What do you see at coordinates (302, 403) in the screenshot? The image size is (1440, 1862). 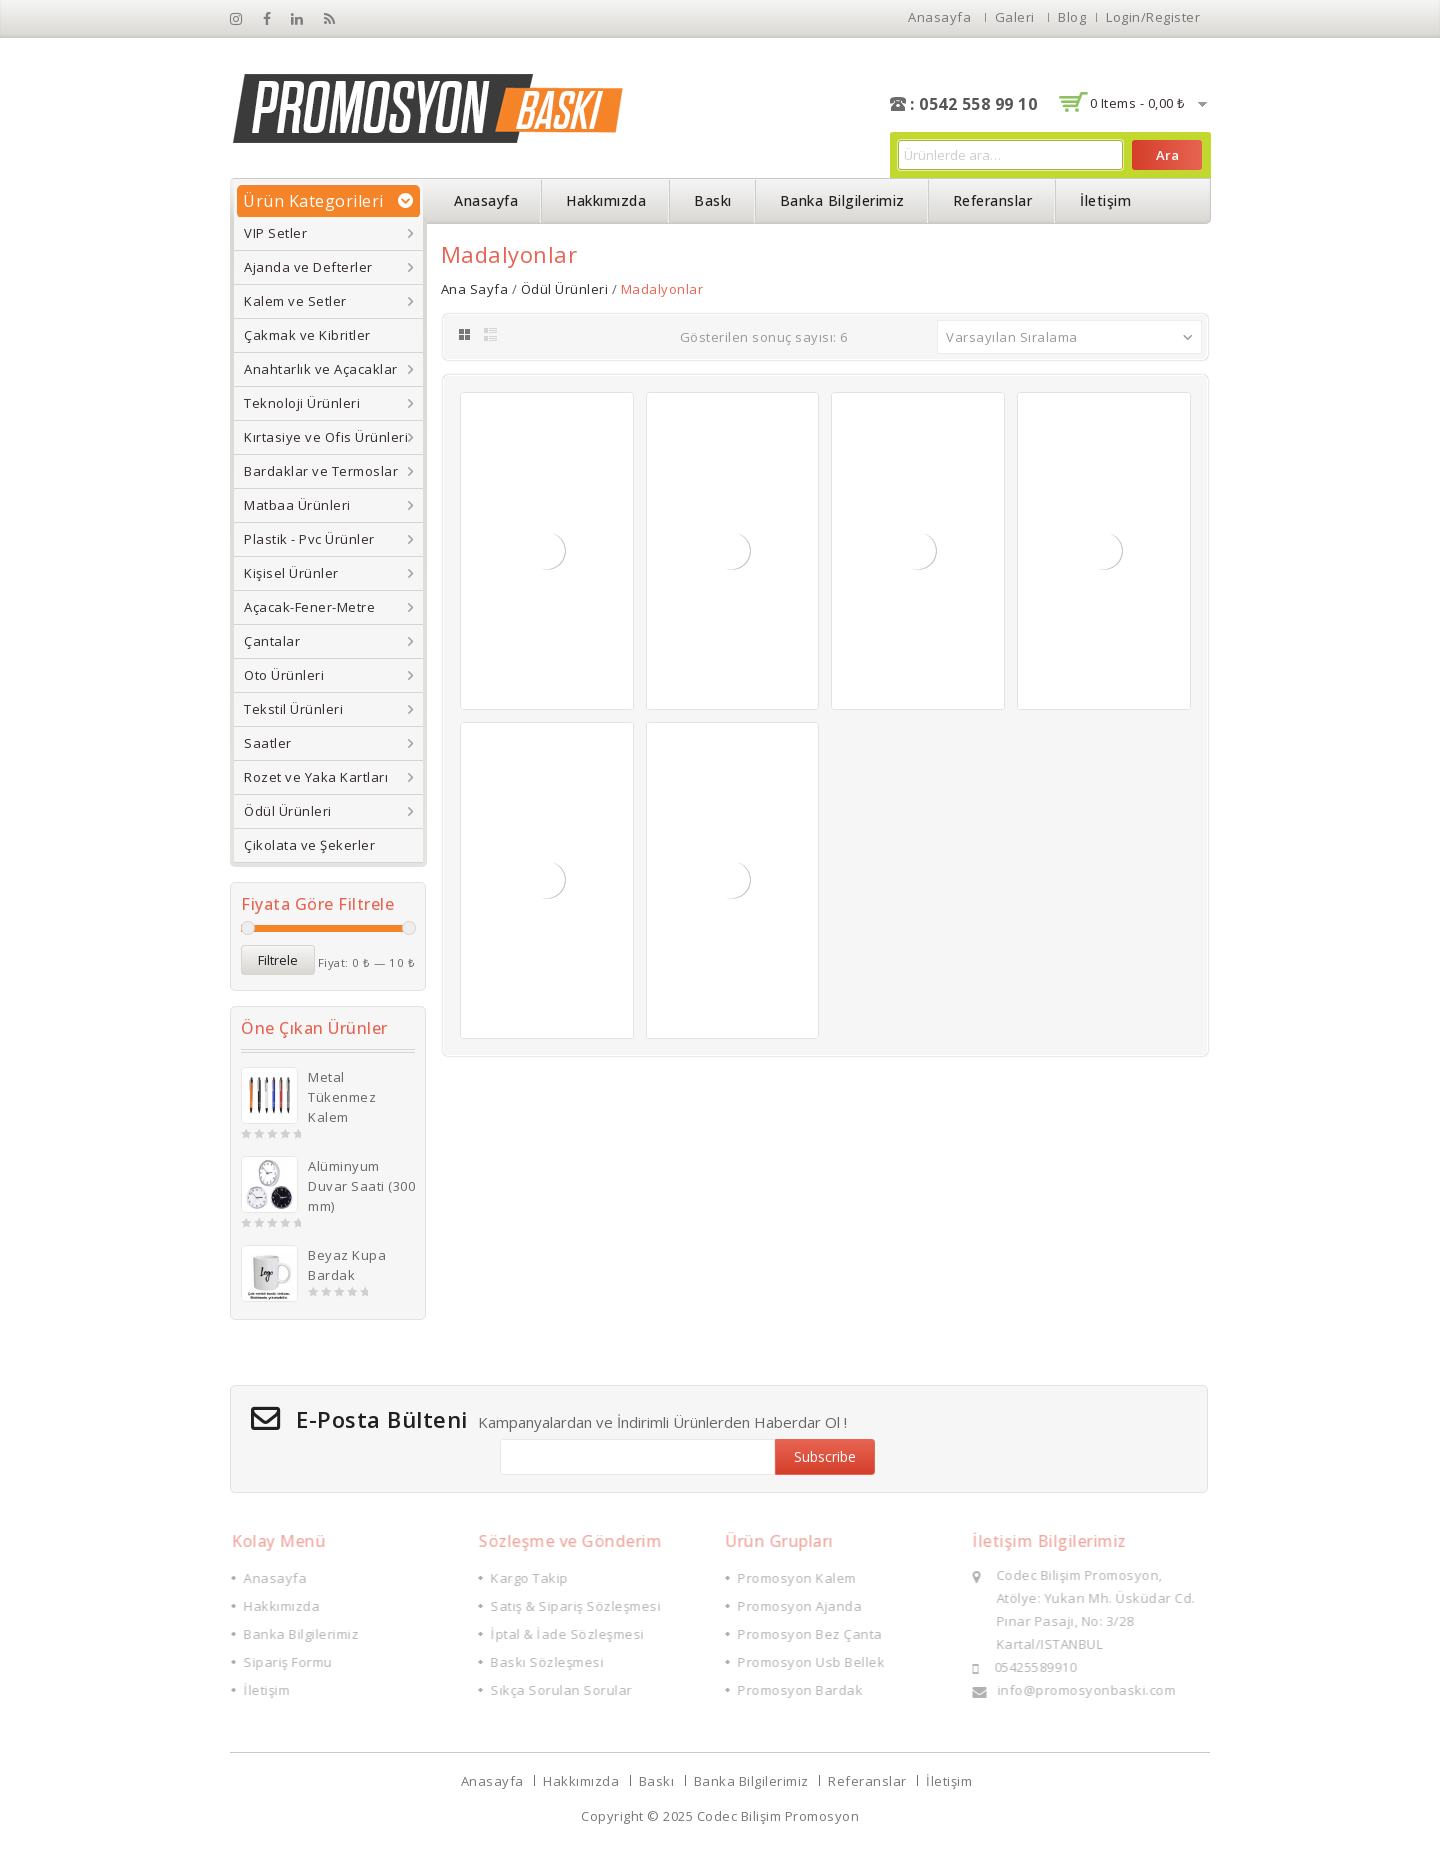 I see `Teknoloji Ürünleri` at bounding box center [302, 403].